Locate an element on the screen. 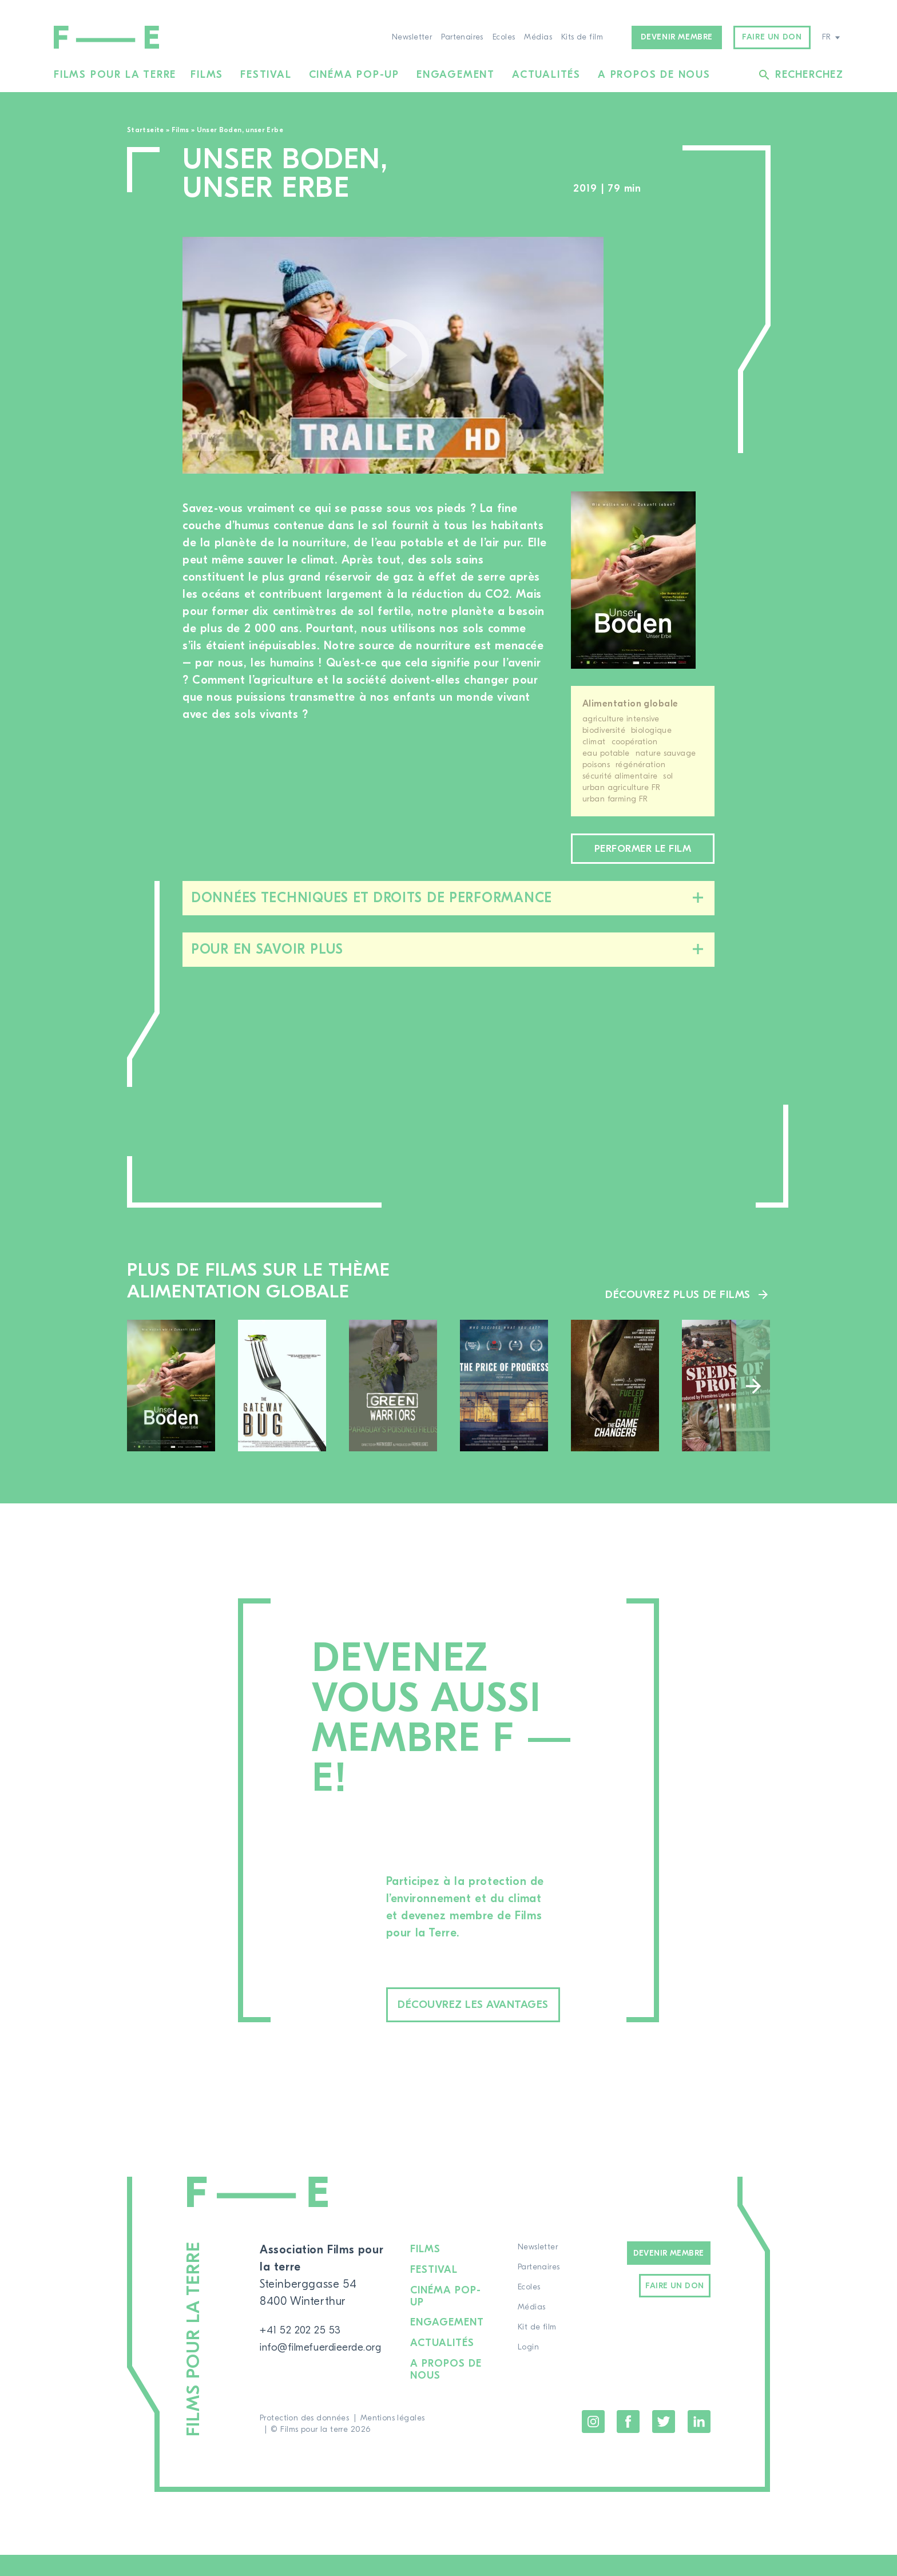 The height and width of the screenshot is (2576, 897). +41 52 202 25 53 is located at coordinates (305, 2354).